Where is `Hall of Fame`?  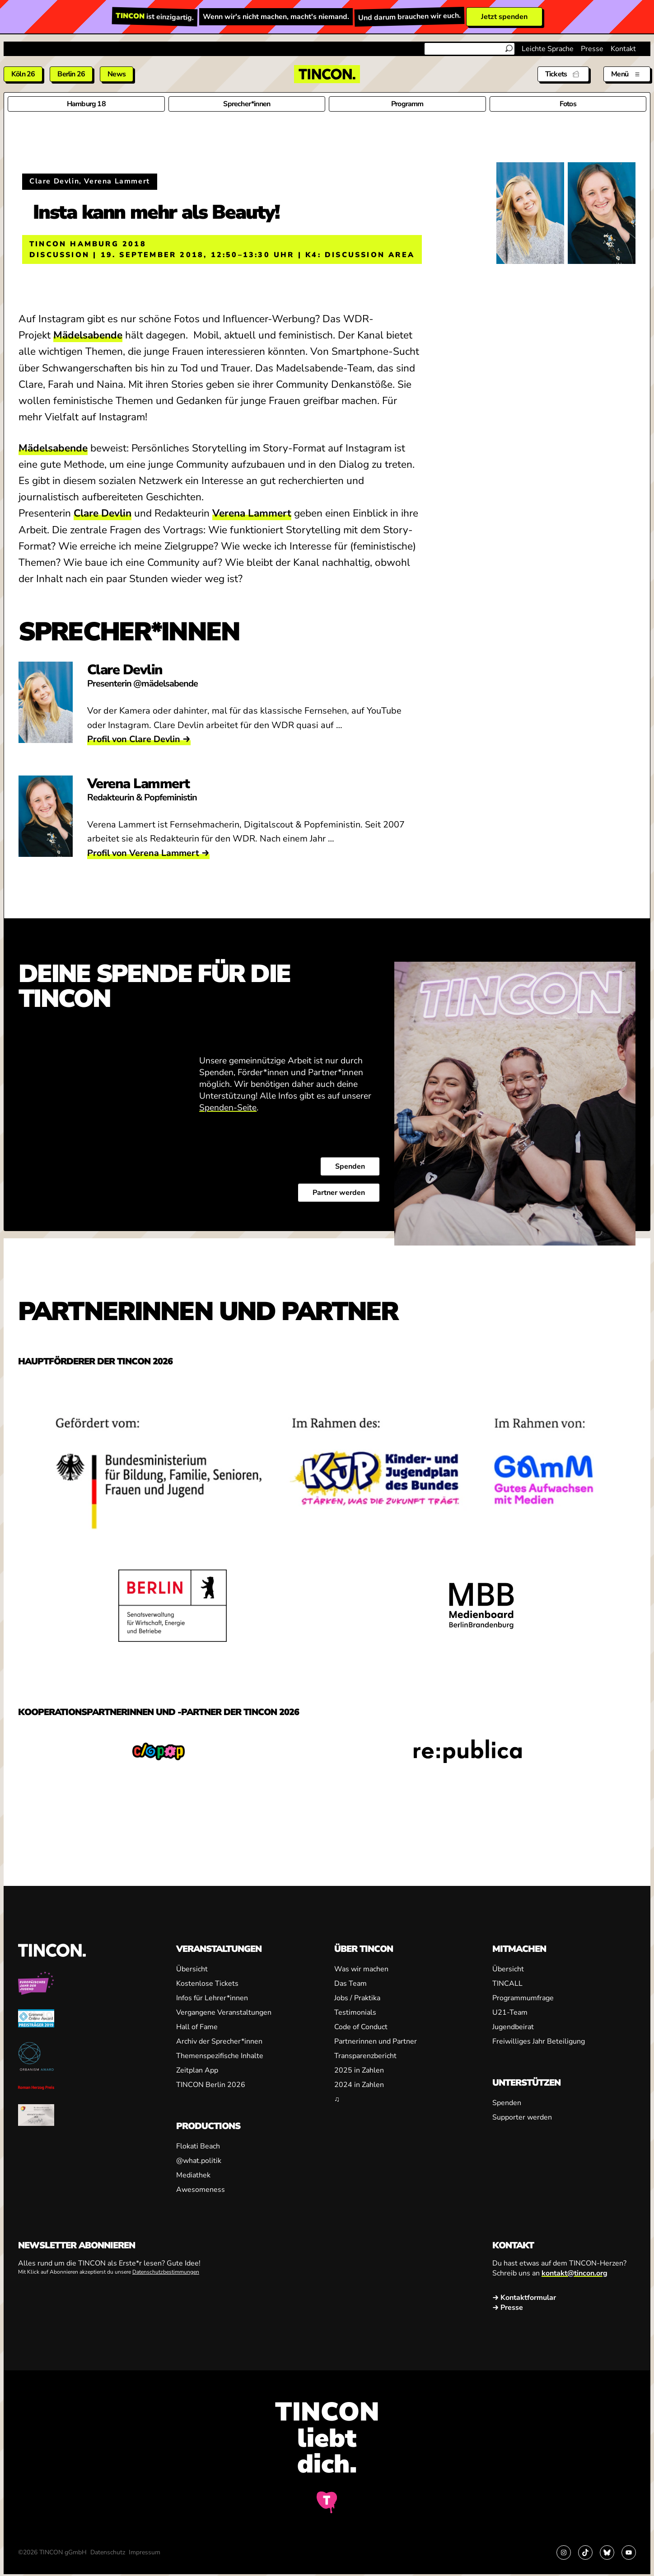 Hall of Fame is located at coordinates (197, 2027).